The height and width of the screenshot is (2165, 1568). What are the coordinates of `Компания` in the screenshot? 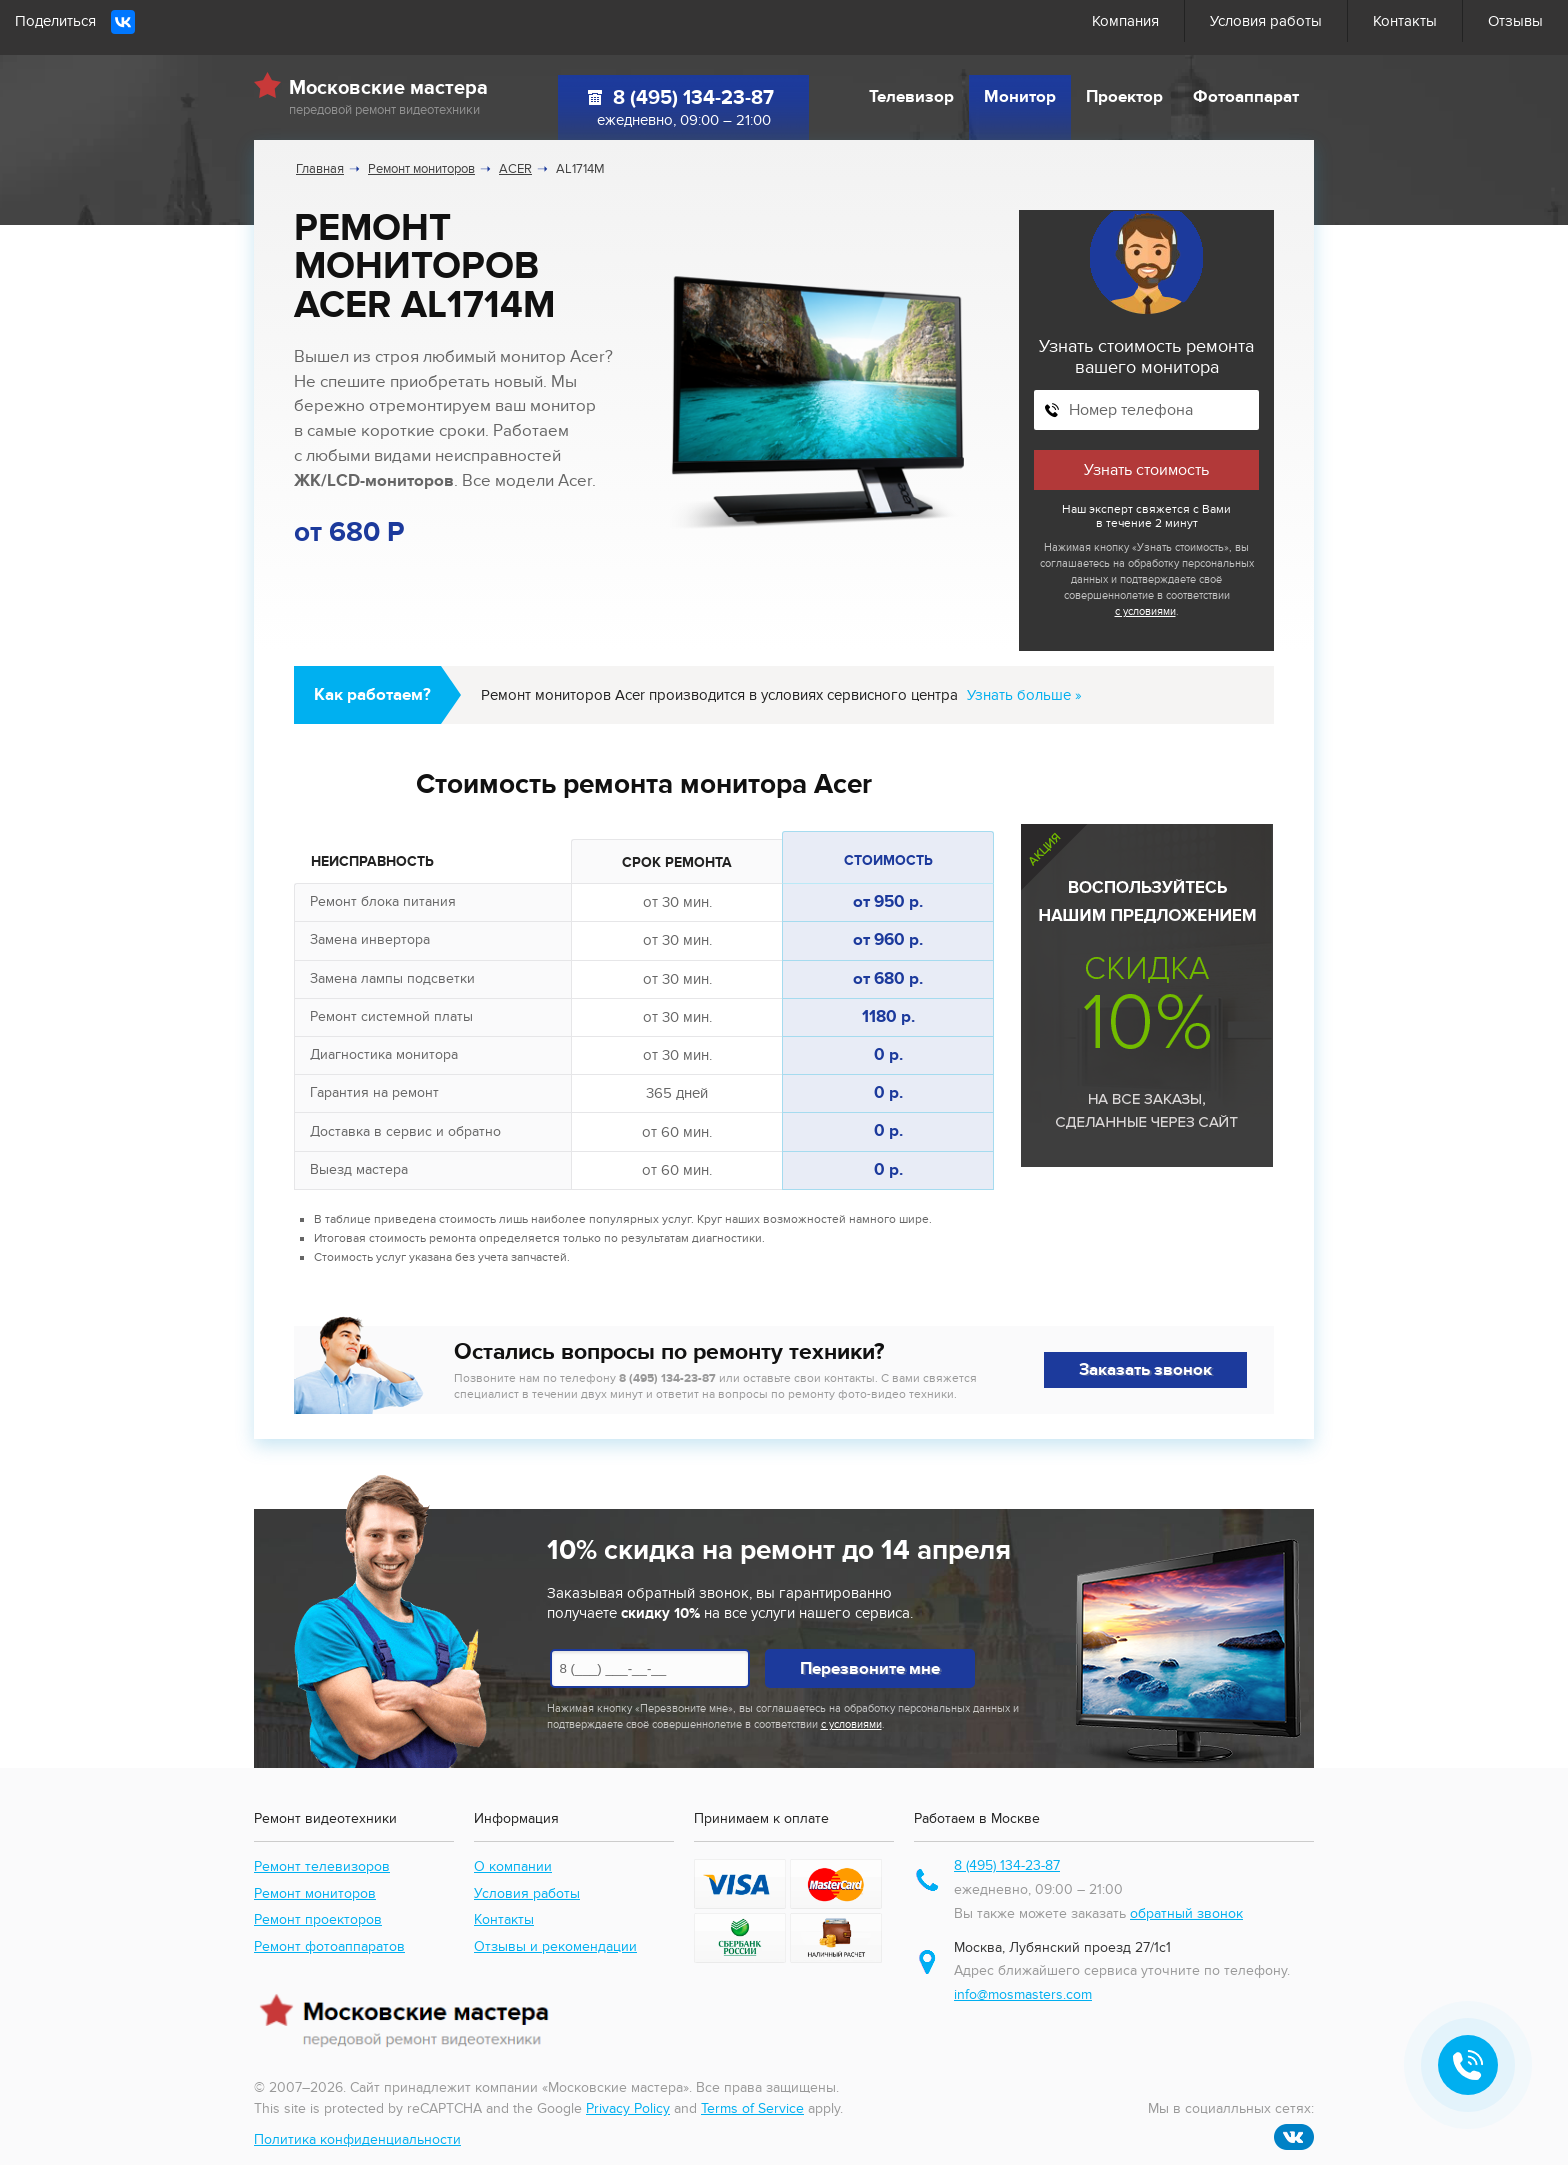 It's located at (1125, 21).